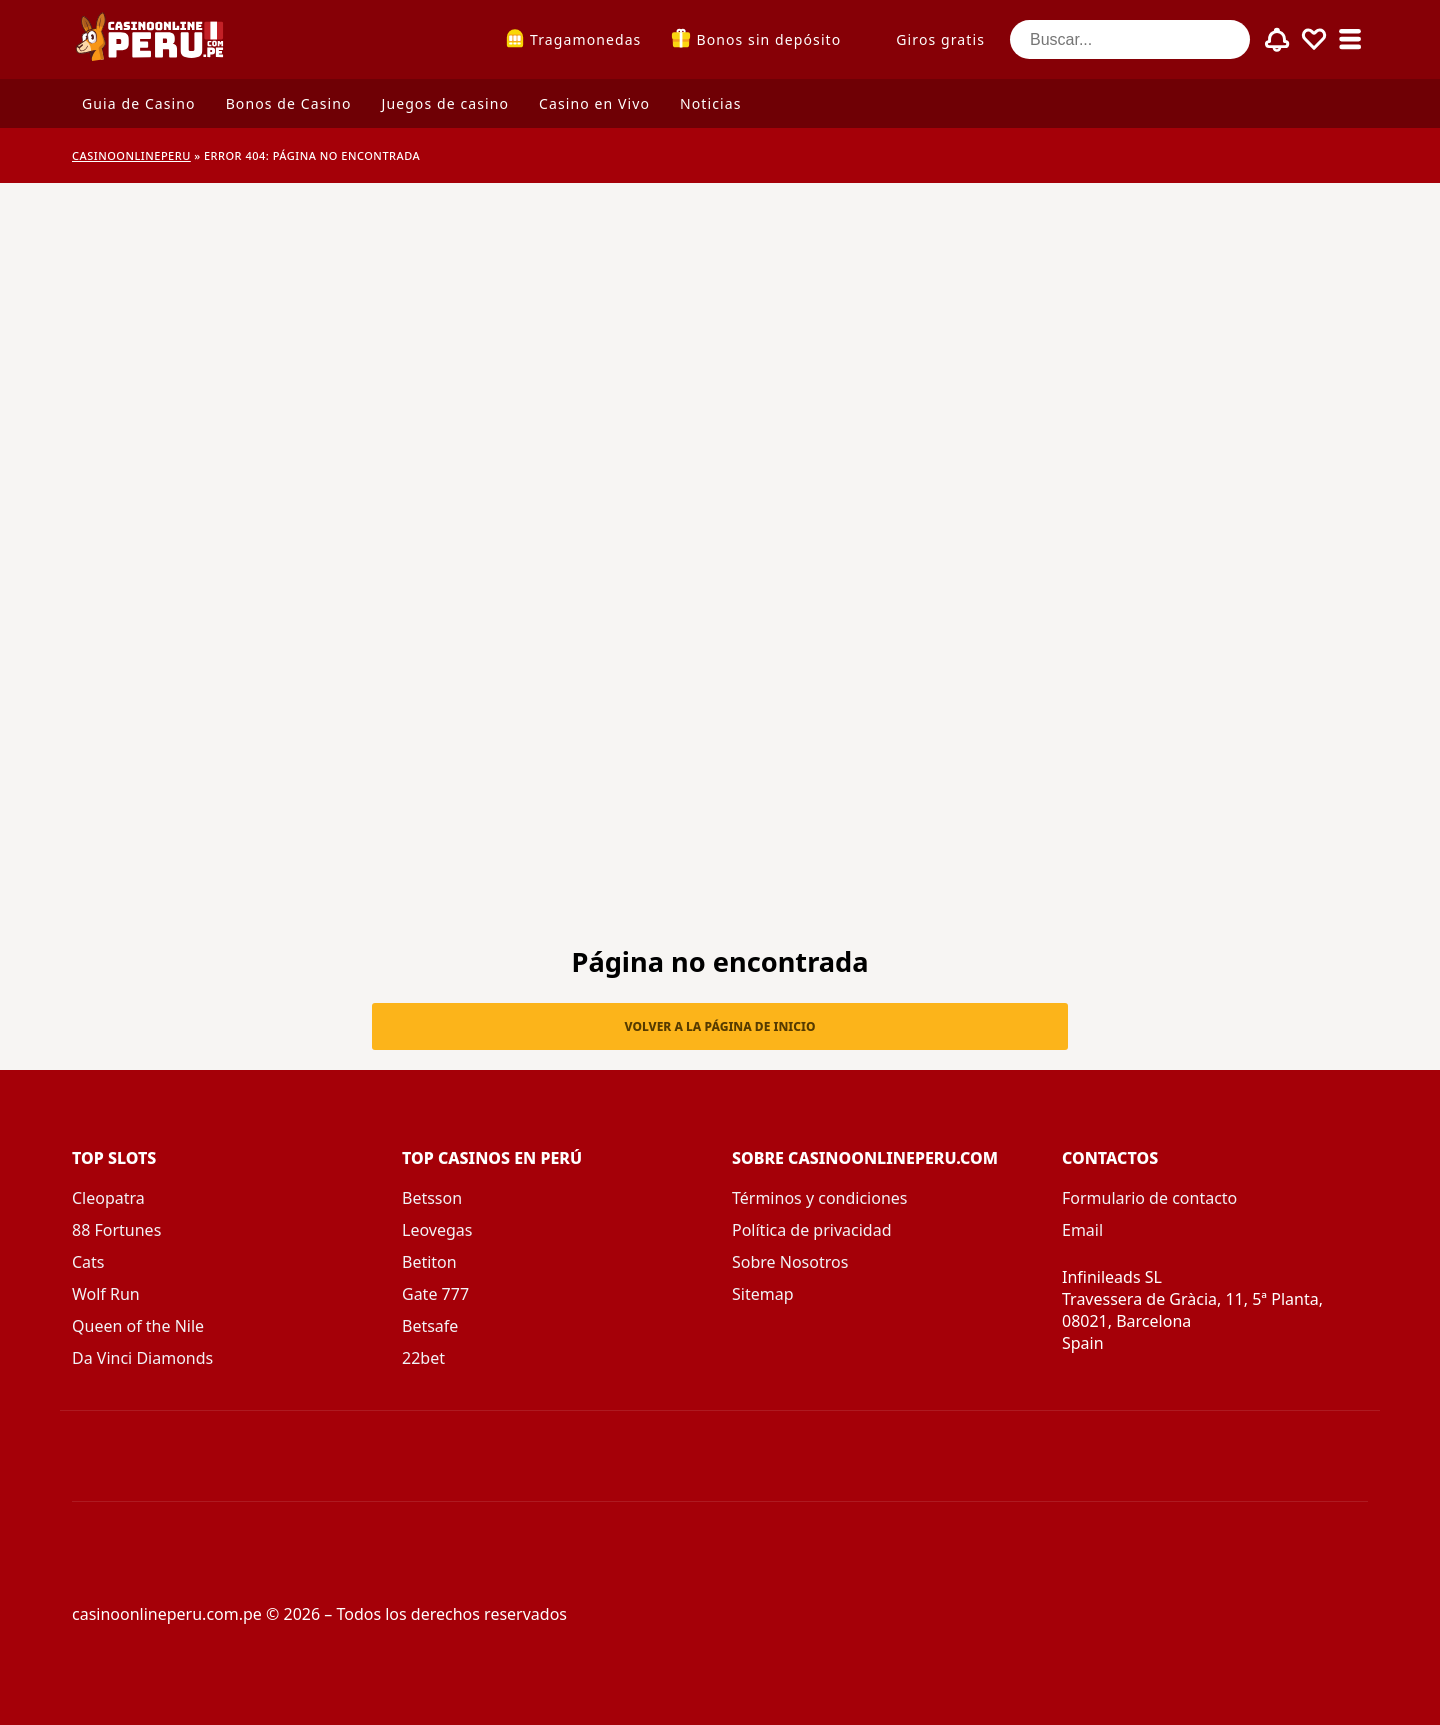 This screenshot has height=1725, width=1440. What do you see at coordinates (594, 103) in the screenshot?
I see `Casino en Vivo` at bounding box center [594, 103].